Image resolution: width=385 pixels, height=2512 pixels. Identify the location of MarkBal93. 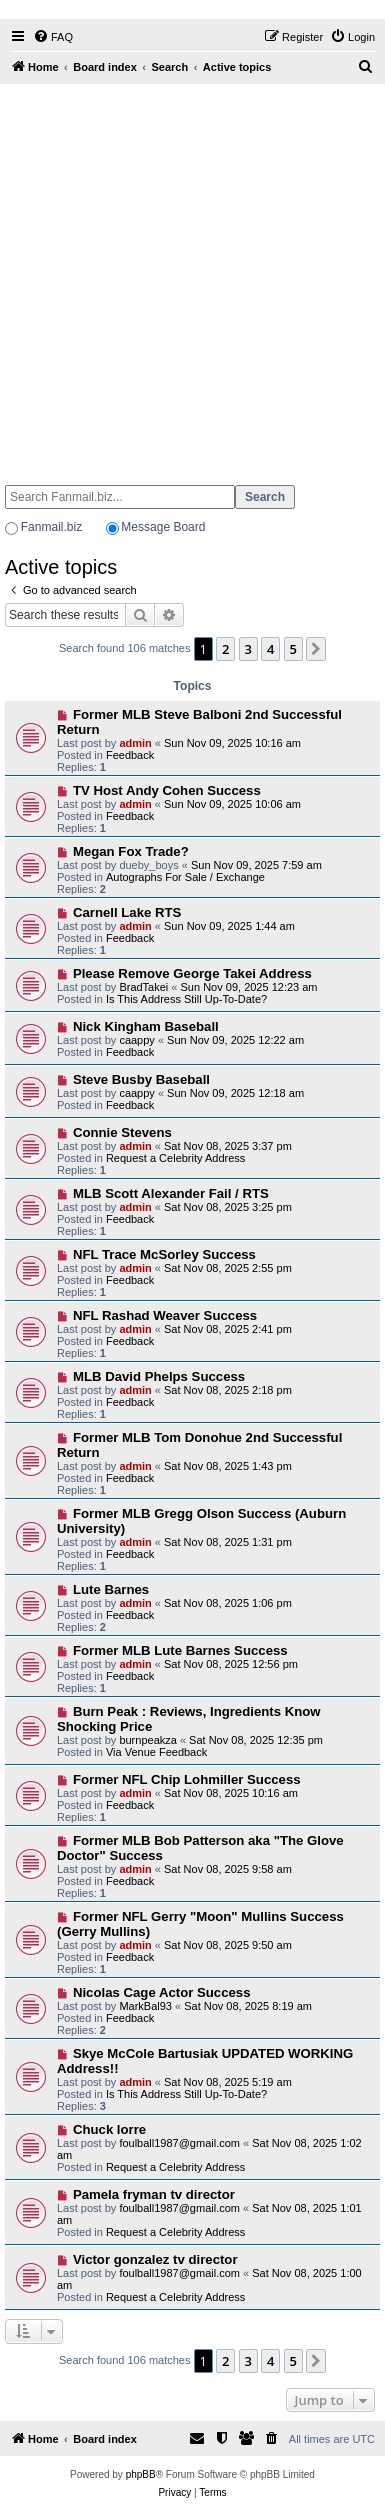
(145, 2006).